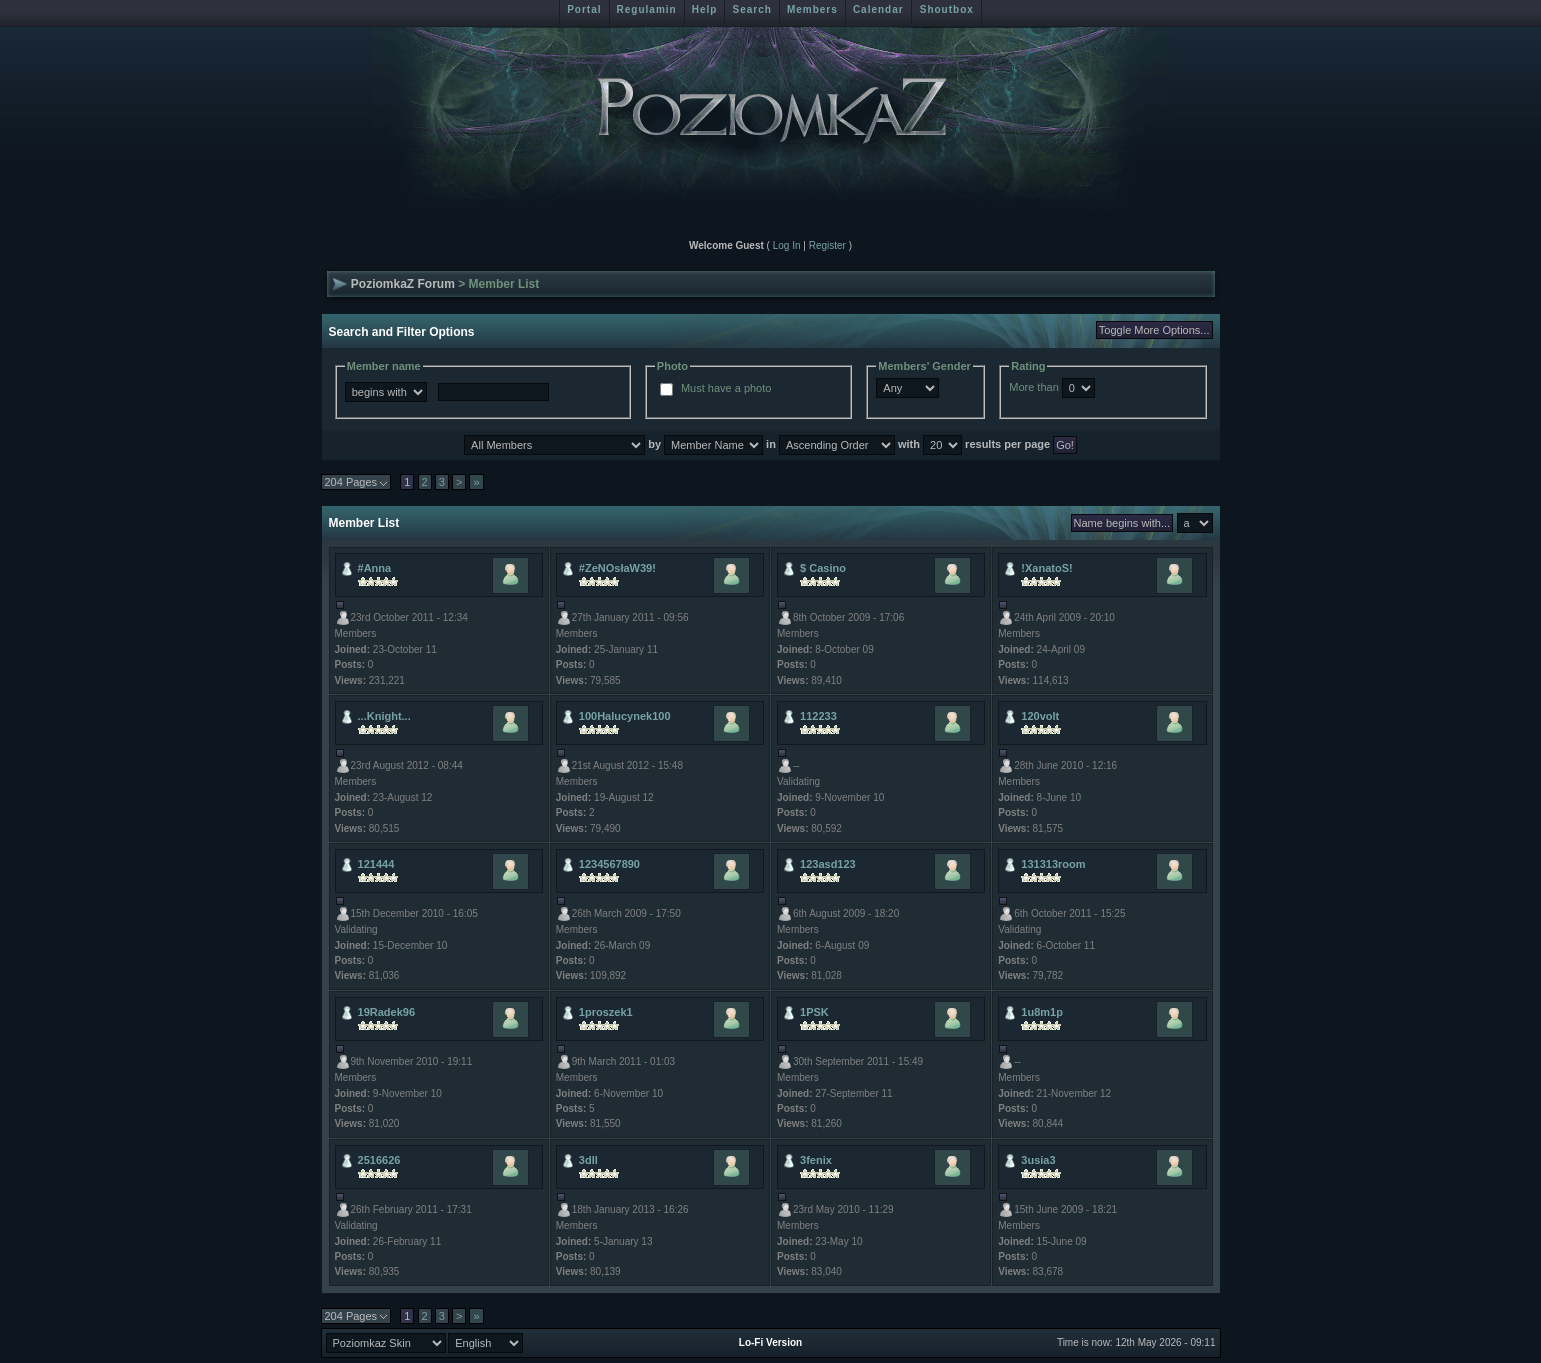 The image size is (1541, 1363). What do you see at coordinates (403, 284) in the screenshot?
I see `PoziomkaZ Forum` at bounding box center [403, 284].